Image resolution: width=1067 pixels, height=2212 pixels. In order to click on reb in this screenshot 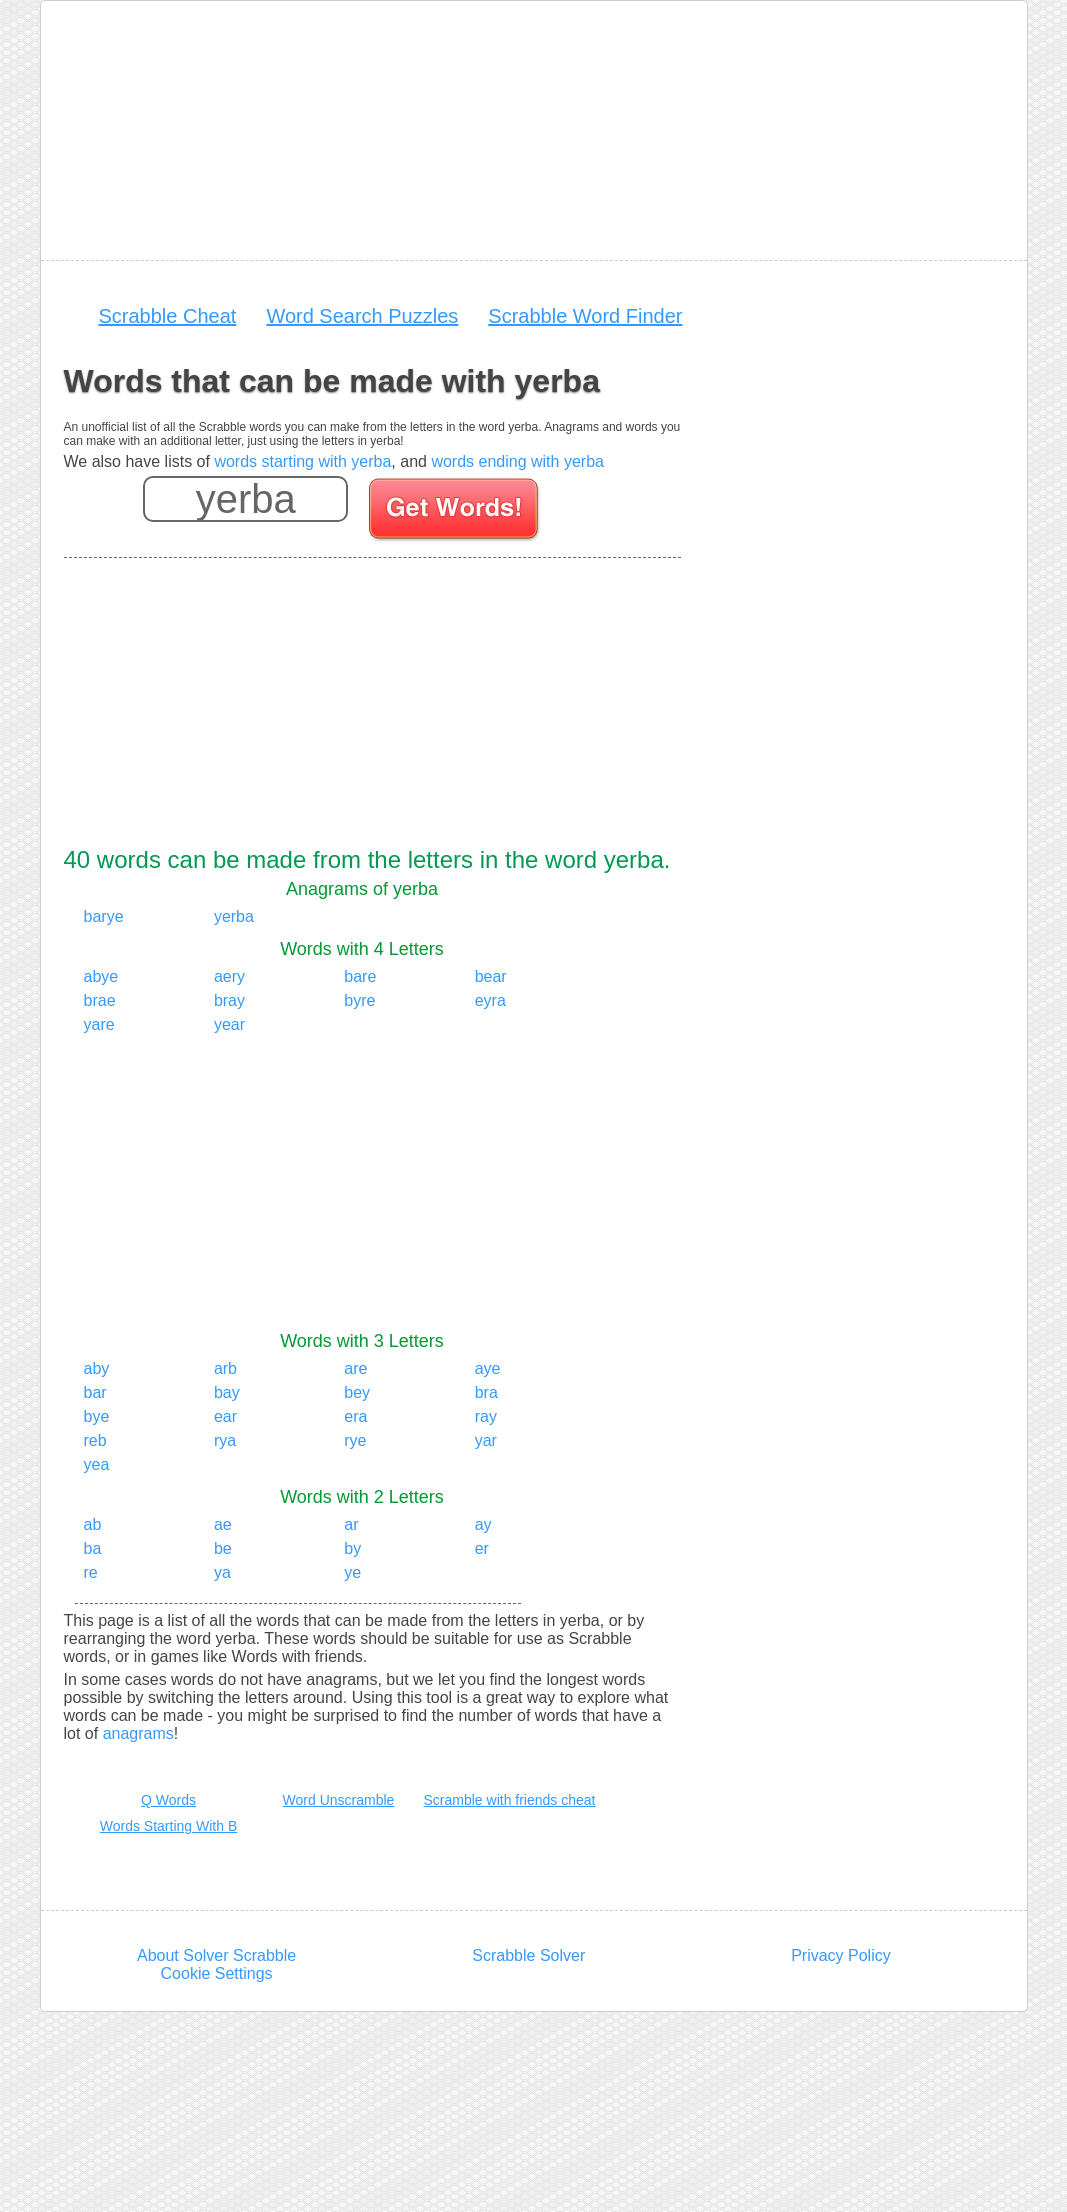, I will do `click(95, 1440)`.